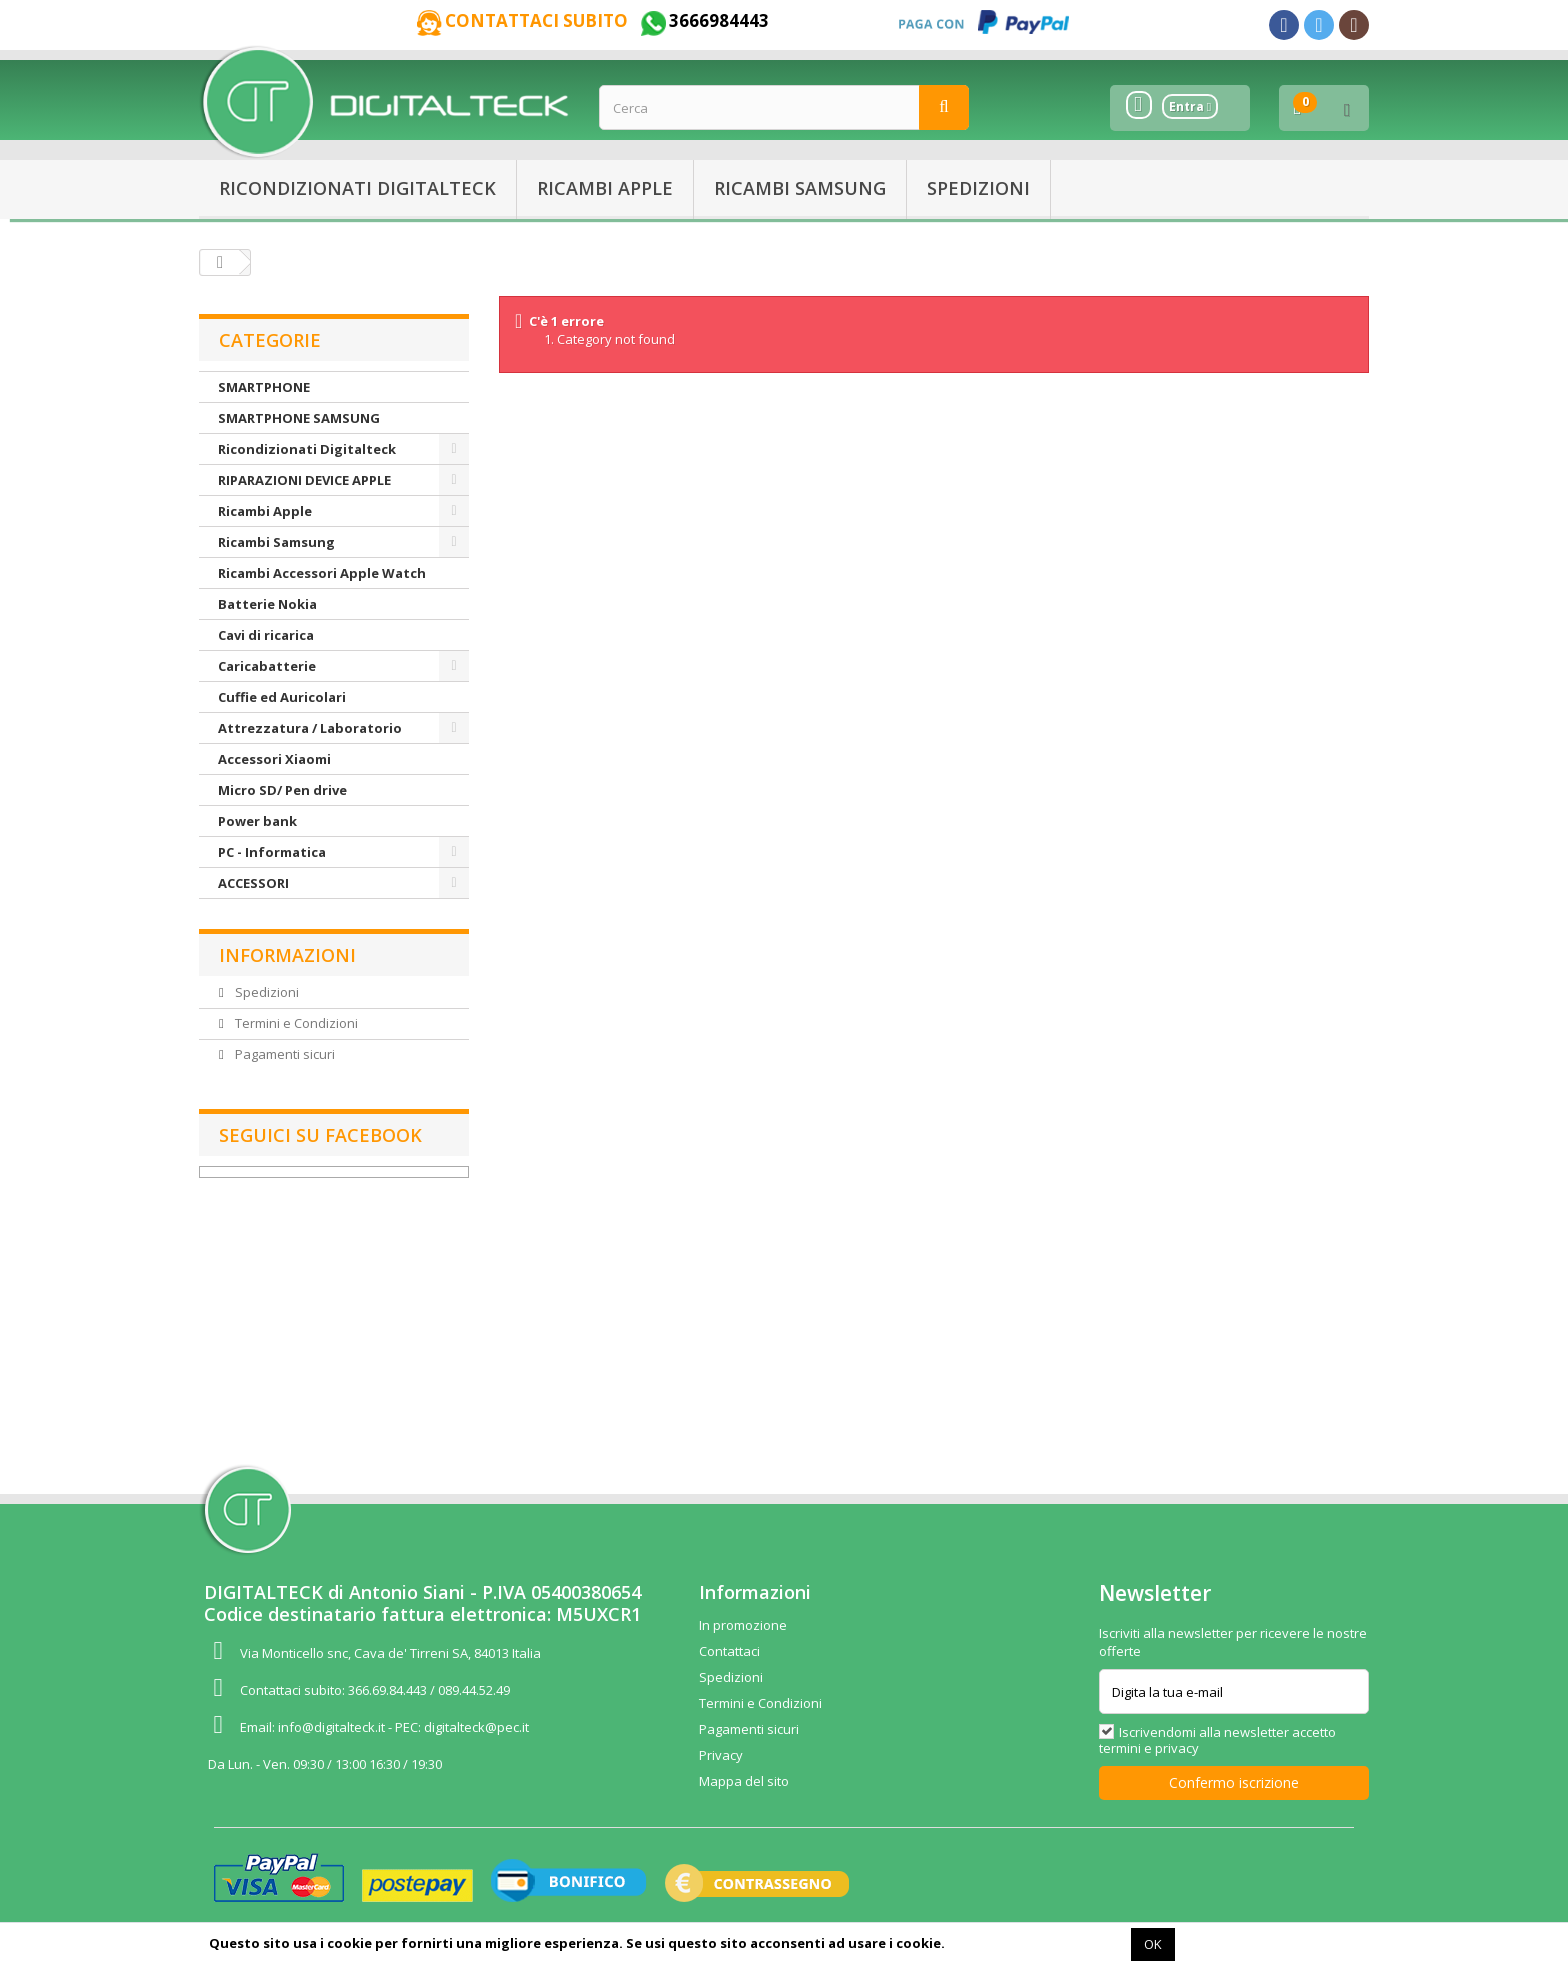 This screenshot has height=1966, width=1568. Describe the element at coordinates (744, 1781) in the screenshot. I see `Mappa del sito` at that location.